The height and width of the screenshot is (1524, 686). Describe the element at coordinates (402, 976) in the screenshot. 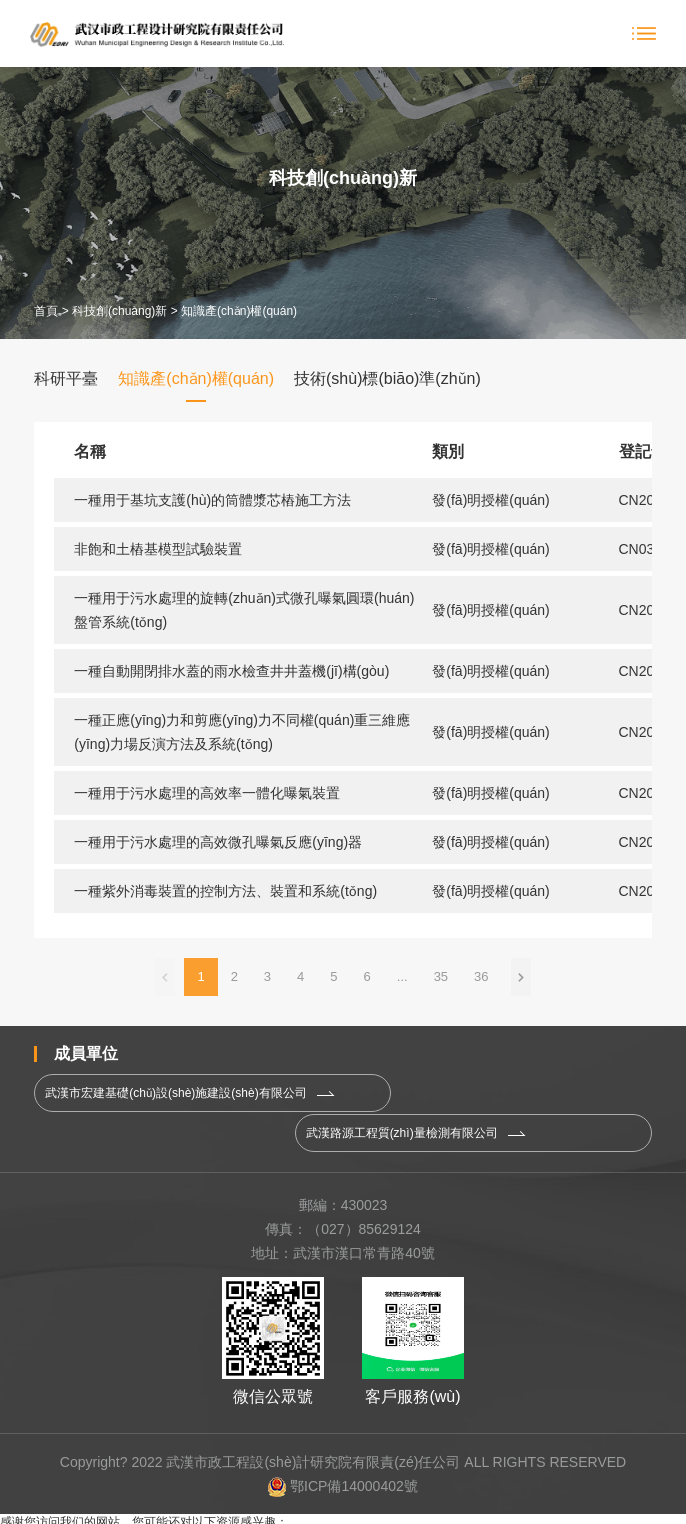

I see `...` at that location.